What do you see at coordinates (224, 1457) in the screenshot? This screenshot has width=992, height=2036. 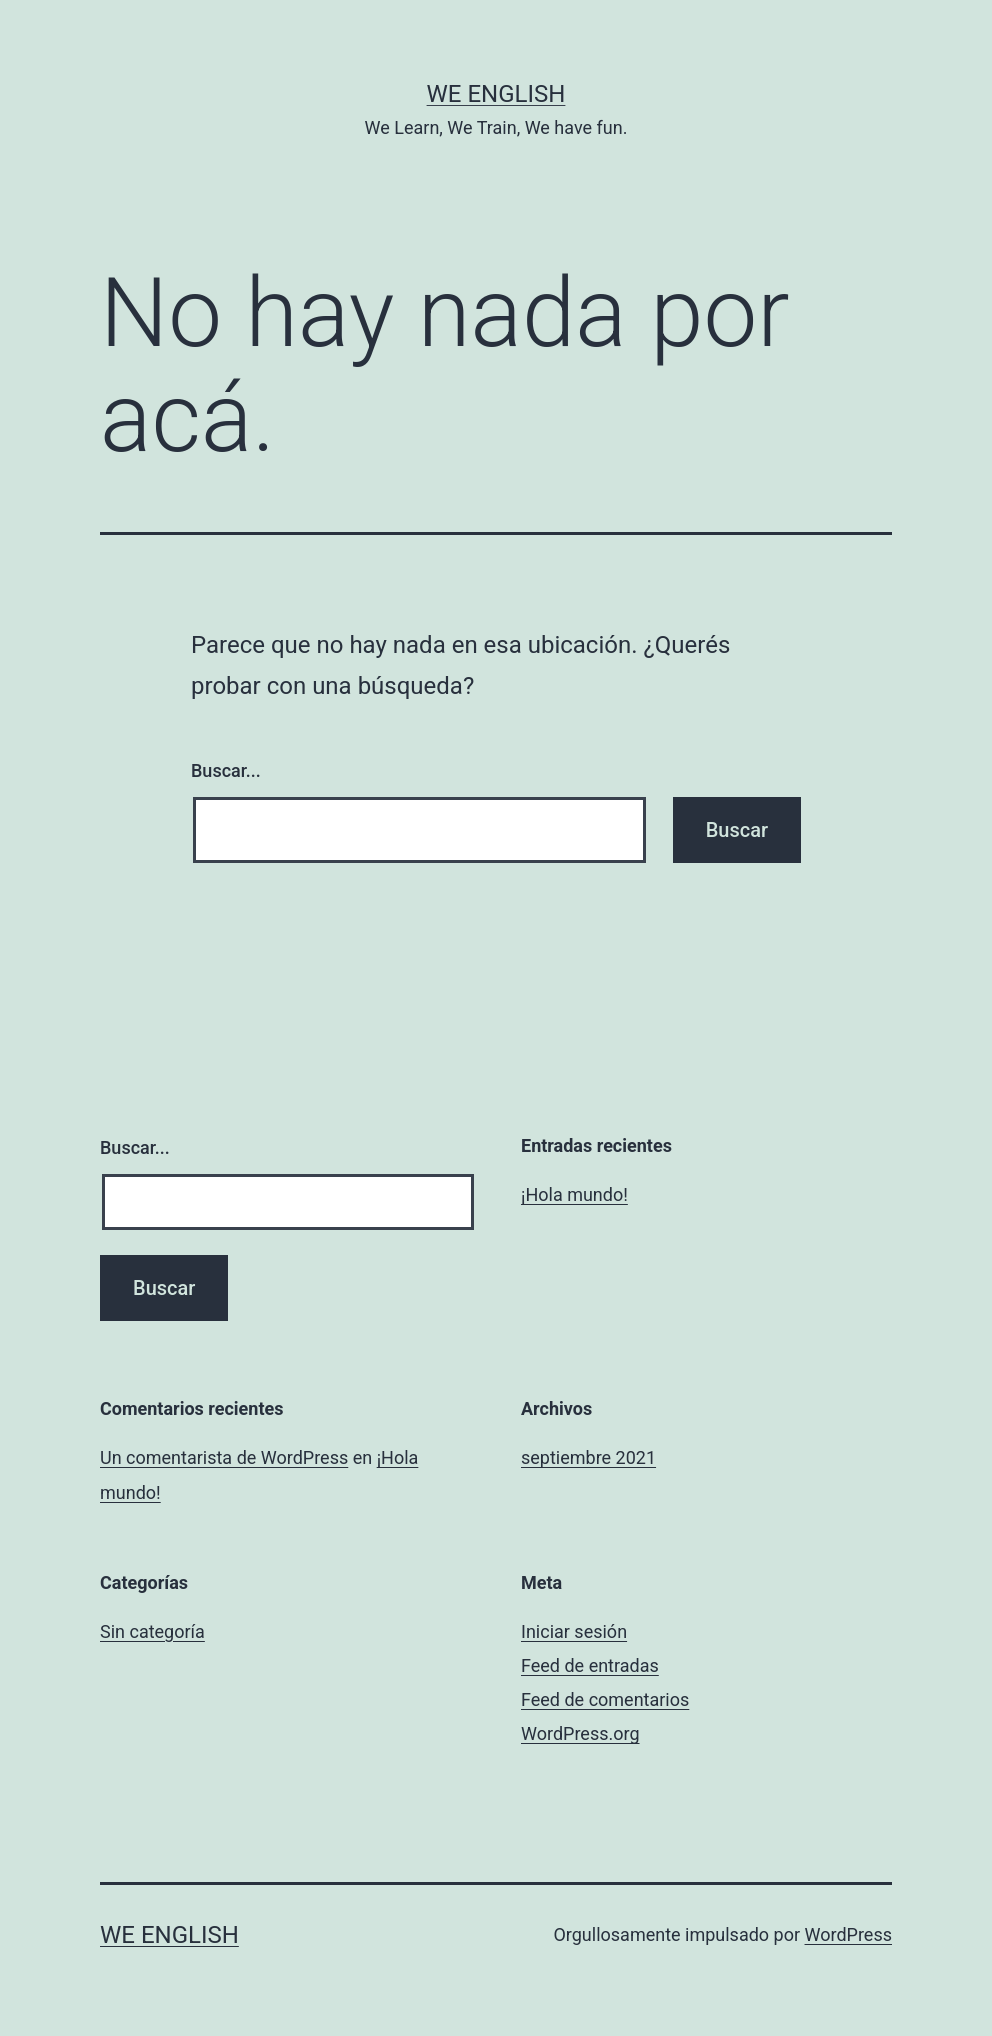 I see `Un comentarista de WordPress` at bounding box center [224, 1457].